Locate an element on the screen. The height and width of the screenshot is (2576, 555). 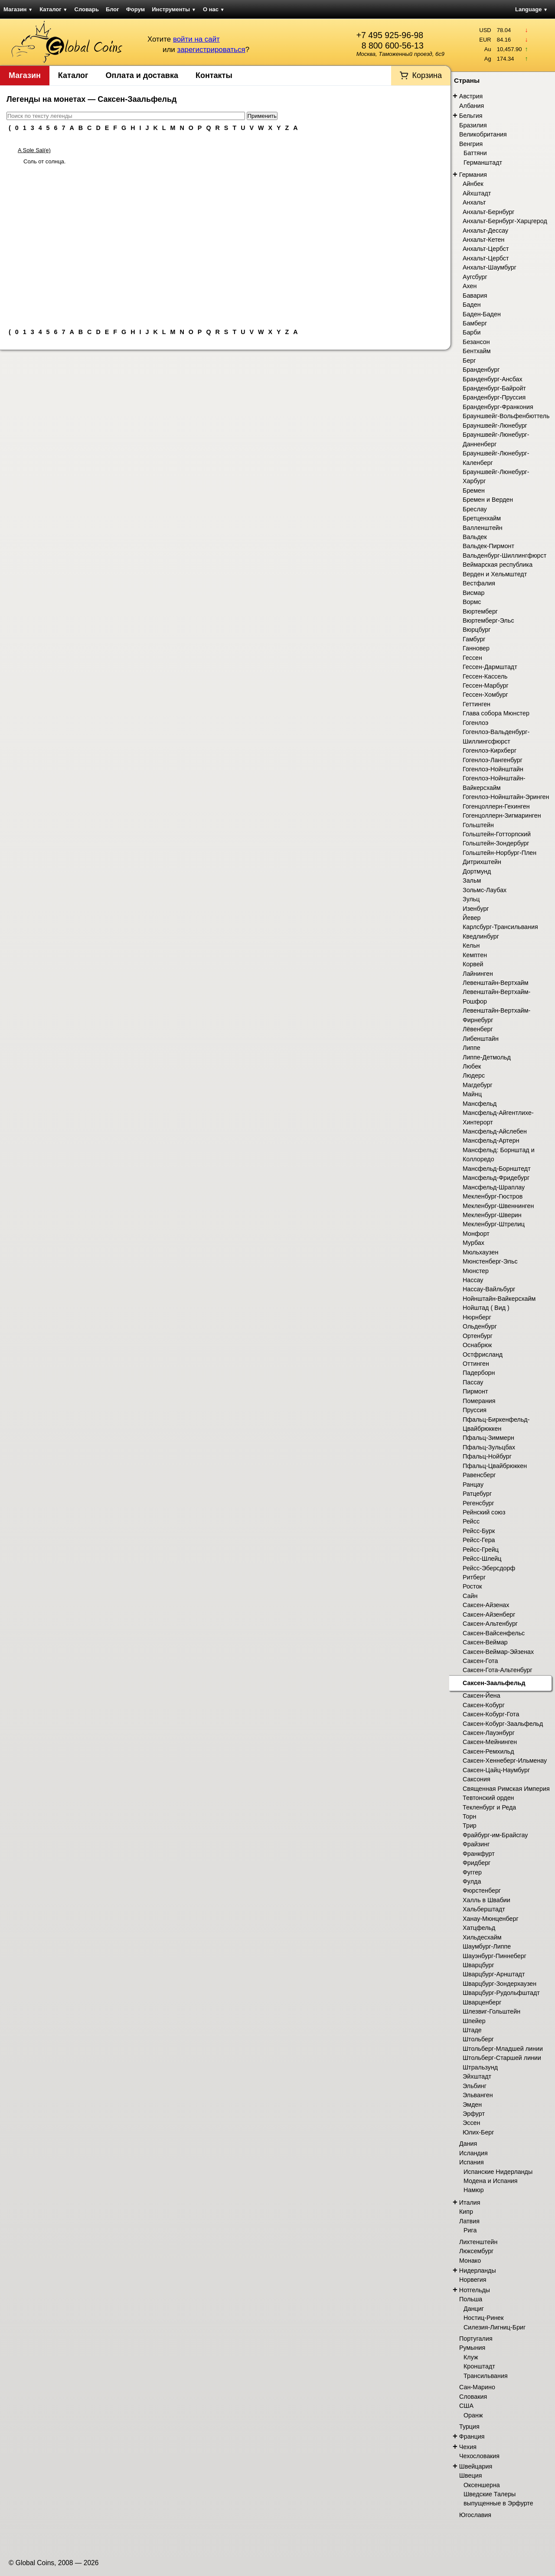
Вальденбург-Шиллингфюрст is located at coordinates (504, 555).